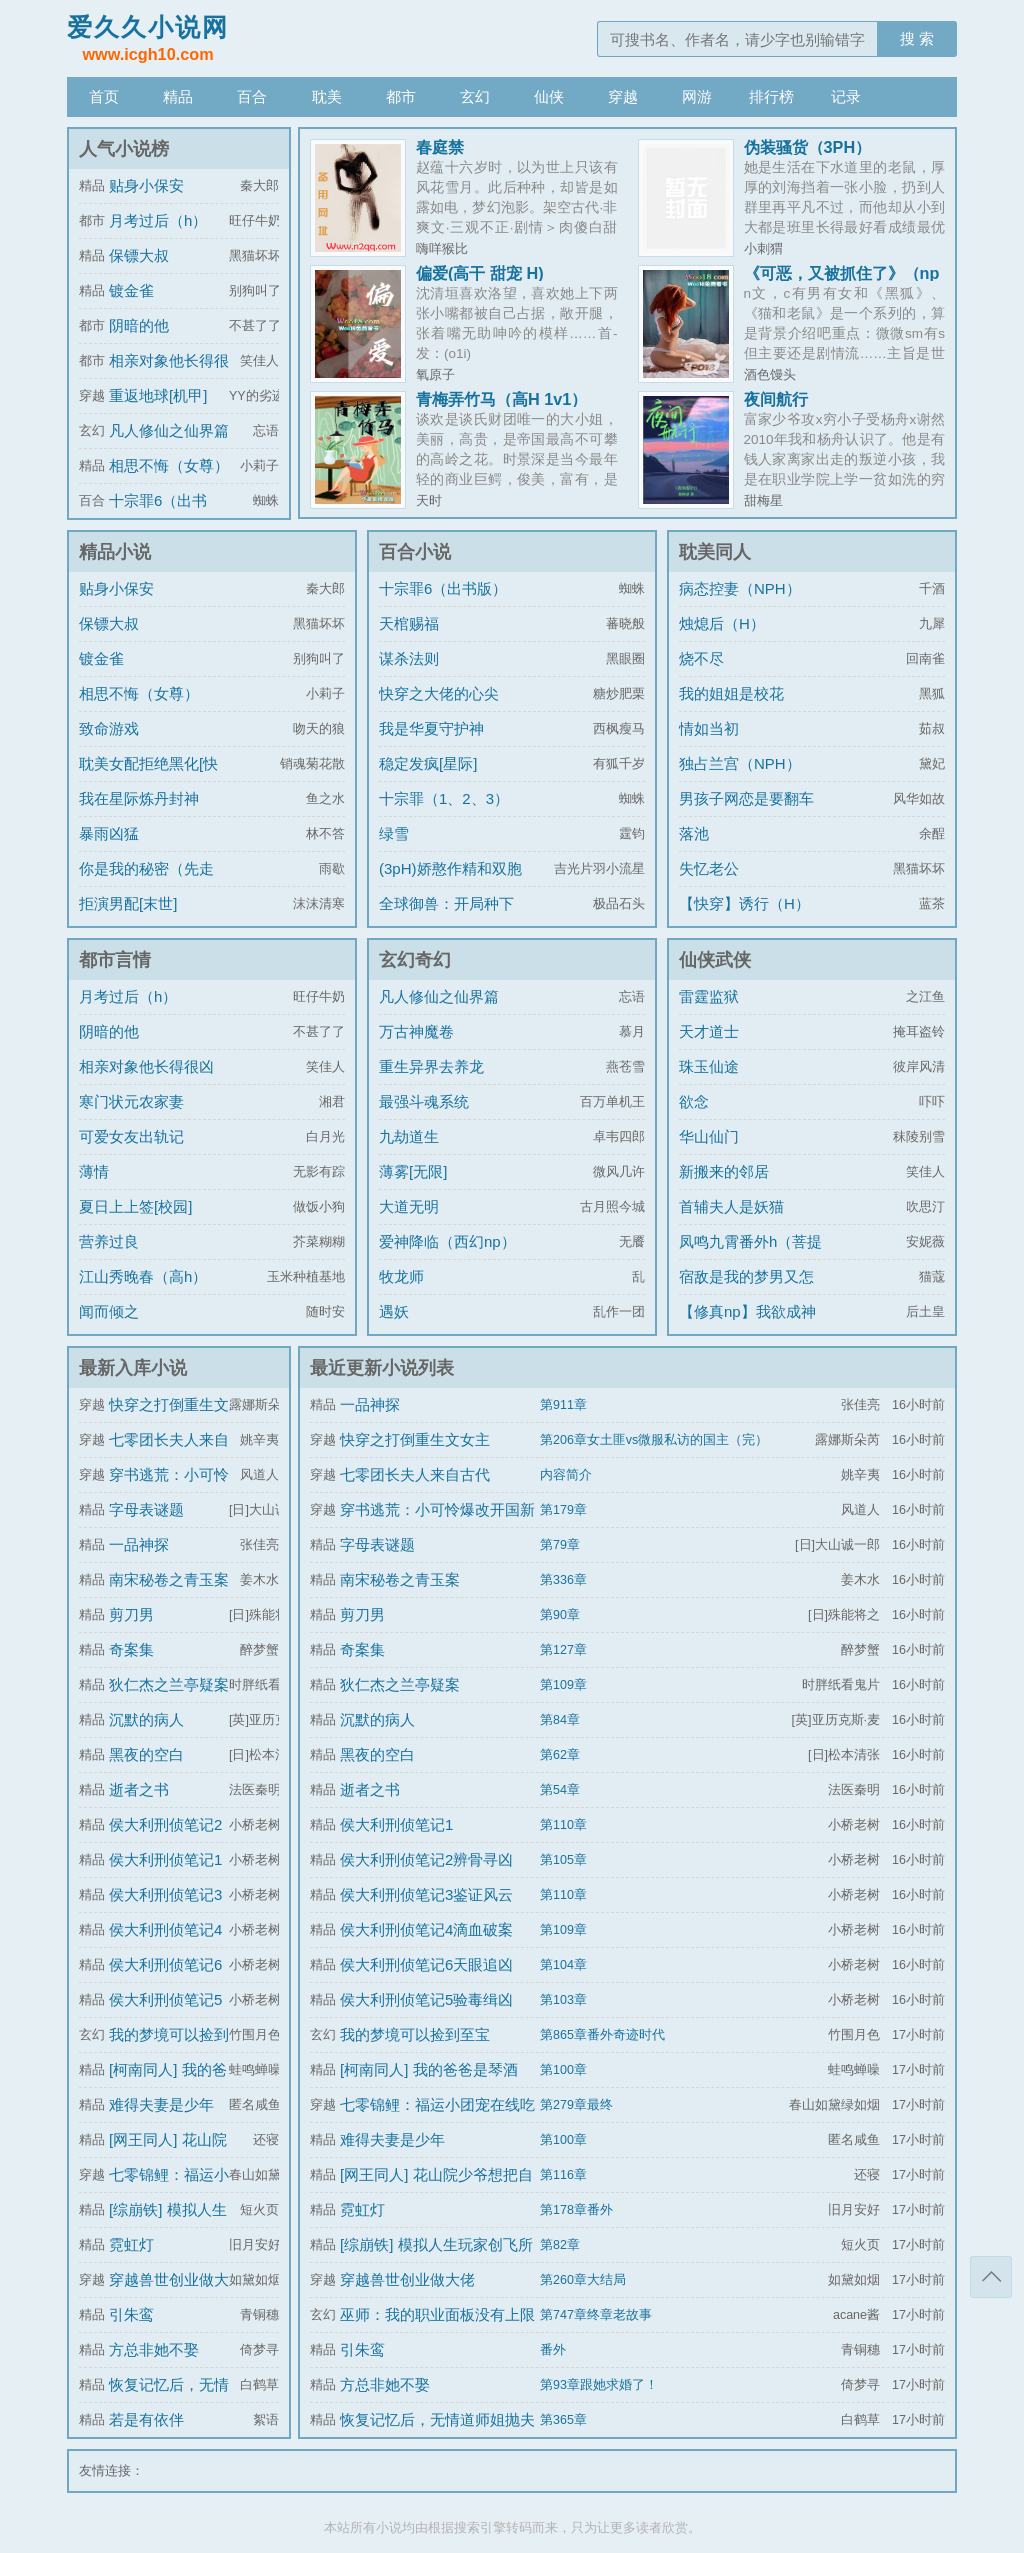  What do you see at coordinates (599, 2385) in the screenshot?
I see `第93章跟她求婚了！` at bounding box center [599, 2385].